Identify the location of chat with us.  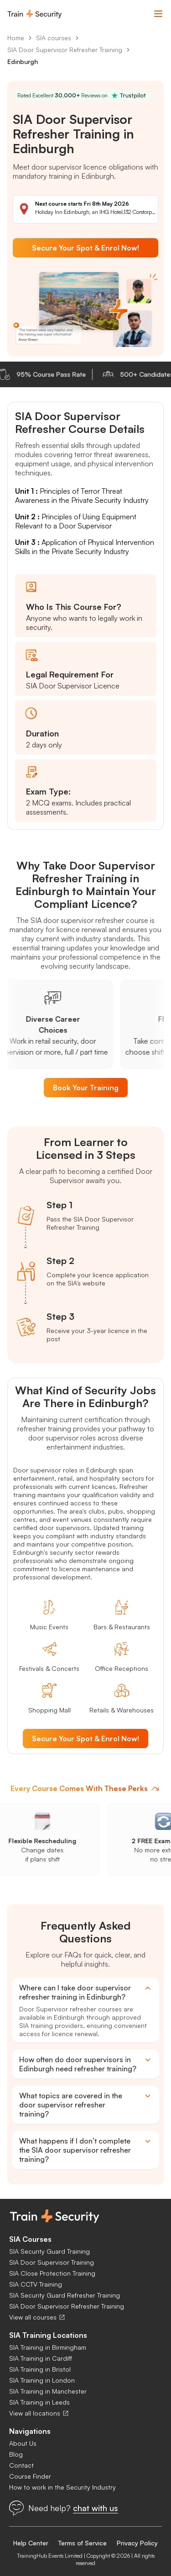
(95, 2508).